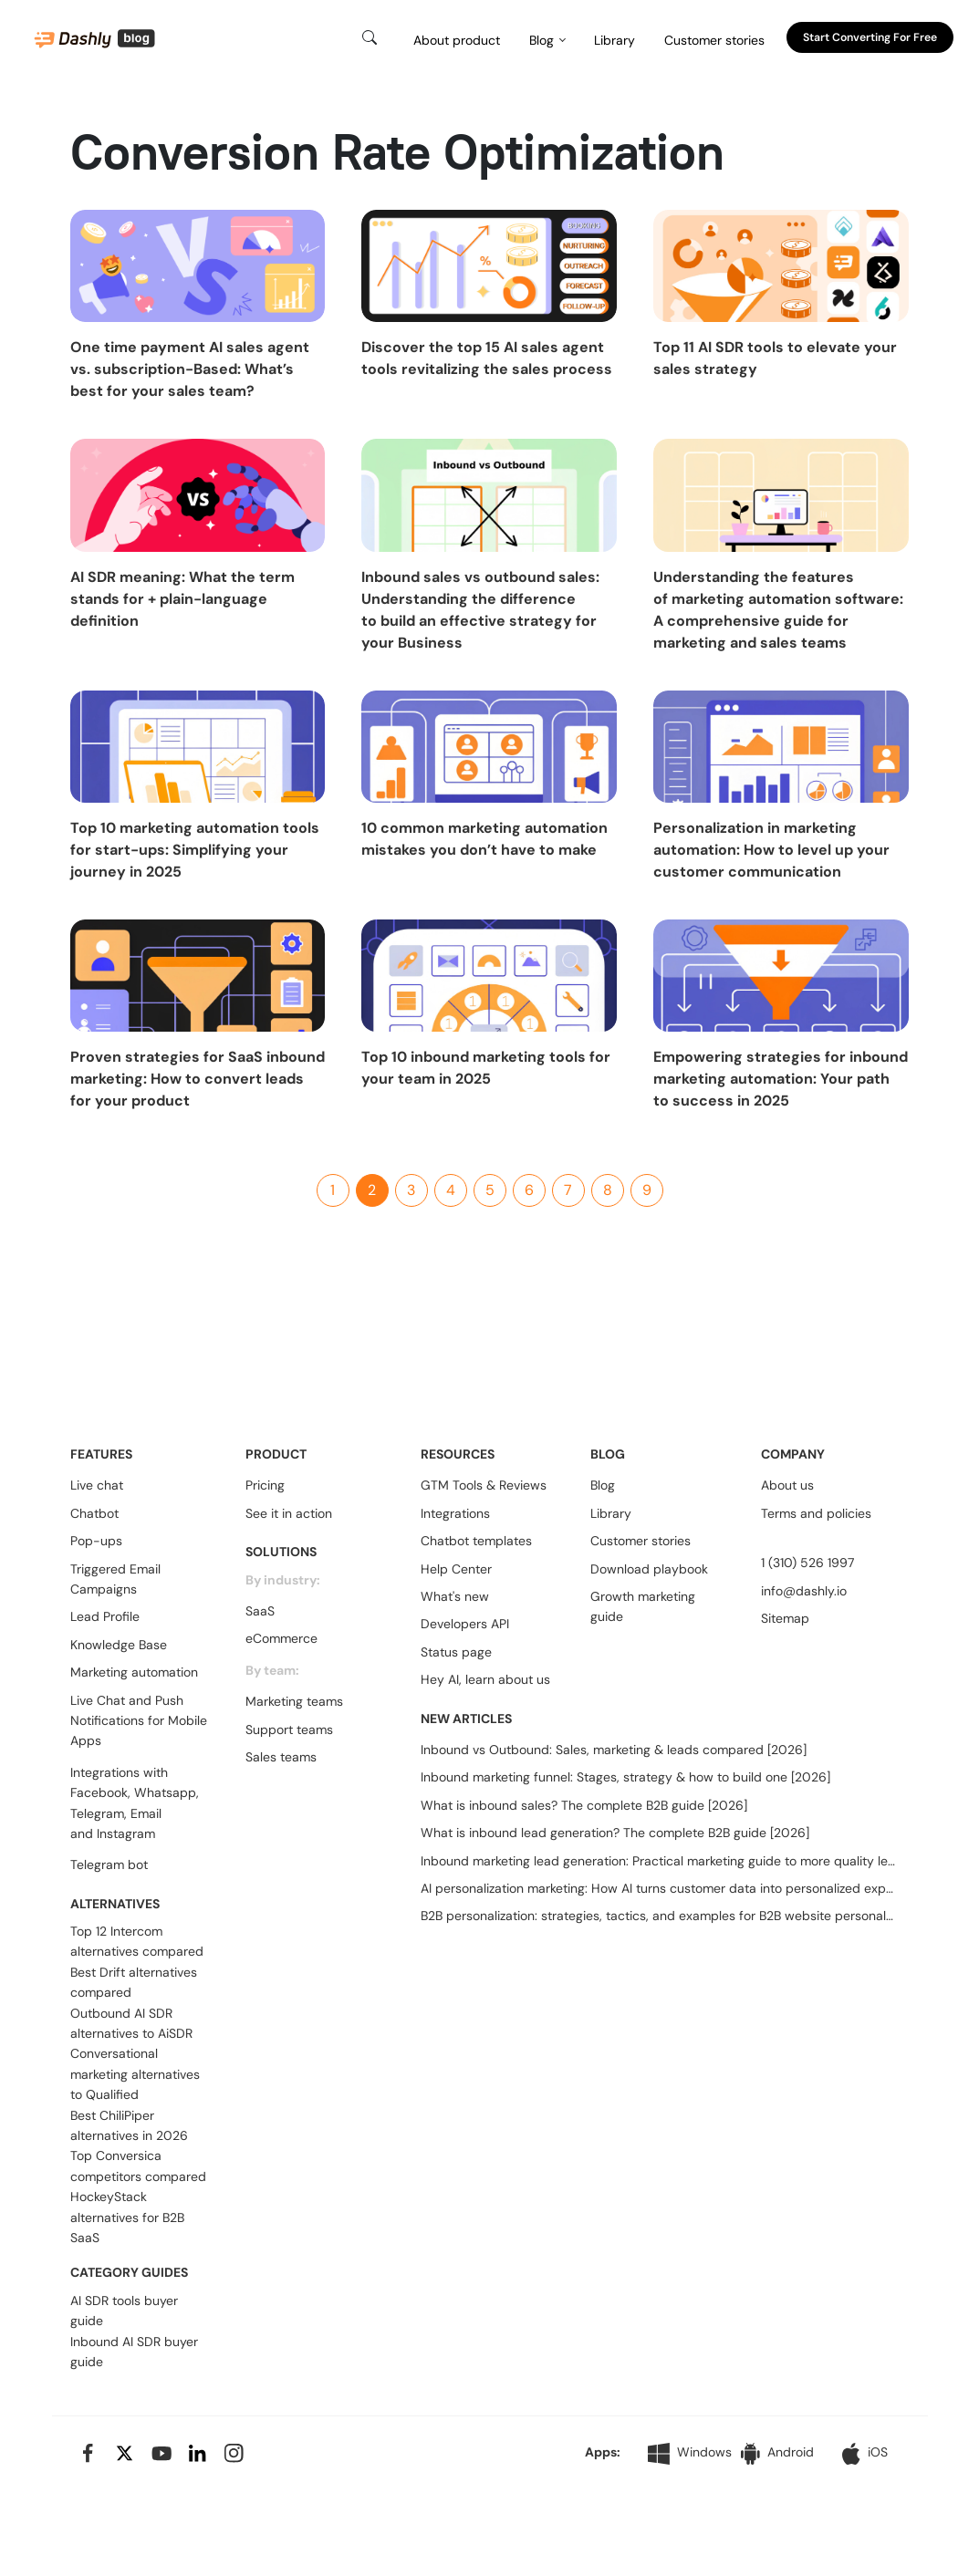 The width and height of the screenshot is (979, 2576). I want to click on Windows, so click(690, 2454).